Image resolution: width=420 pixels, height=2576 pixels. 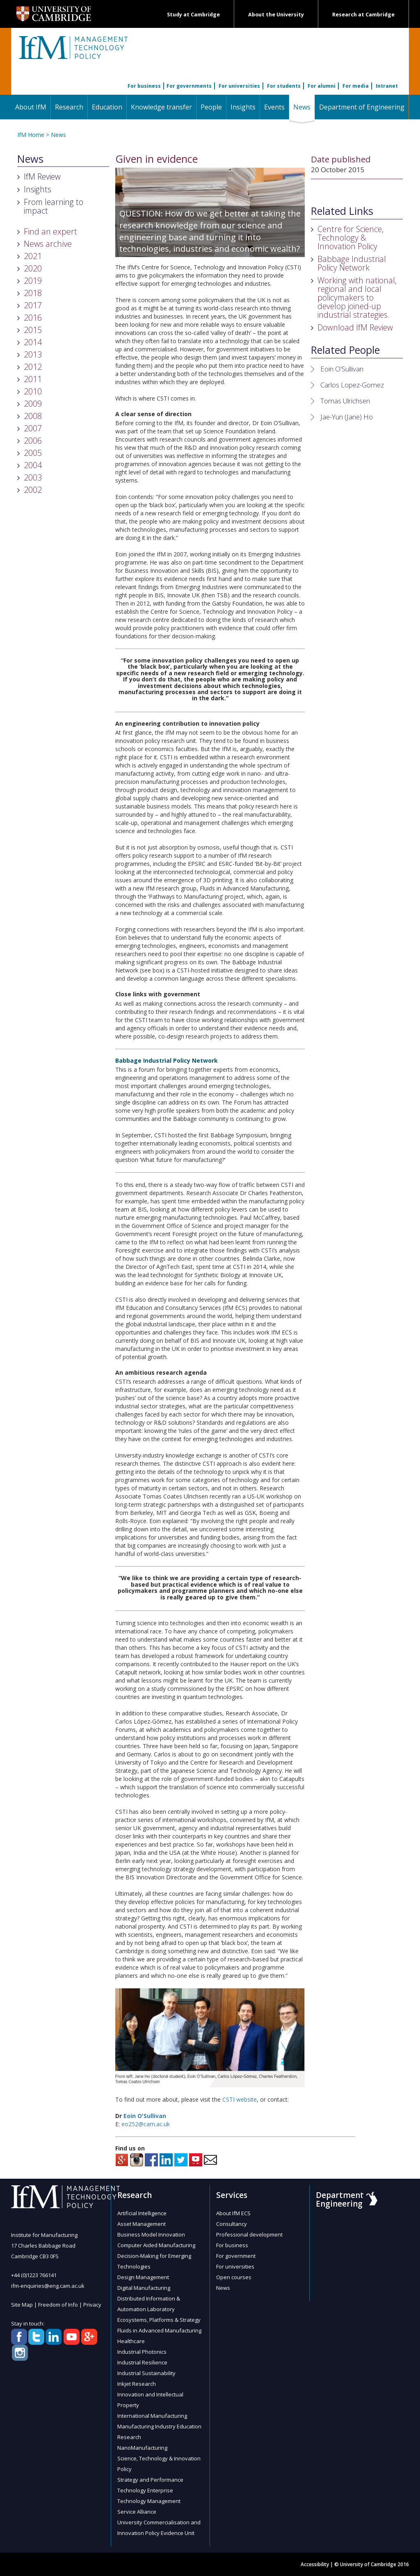 I want to click on Industrial Resilience, so click(x=142, y=2362).